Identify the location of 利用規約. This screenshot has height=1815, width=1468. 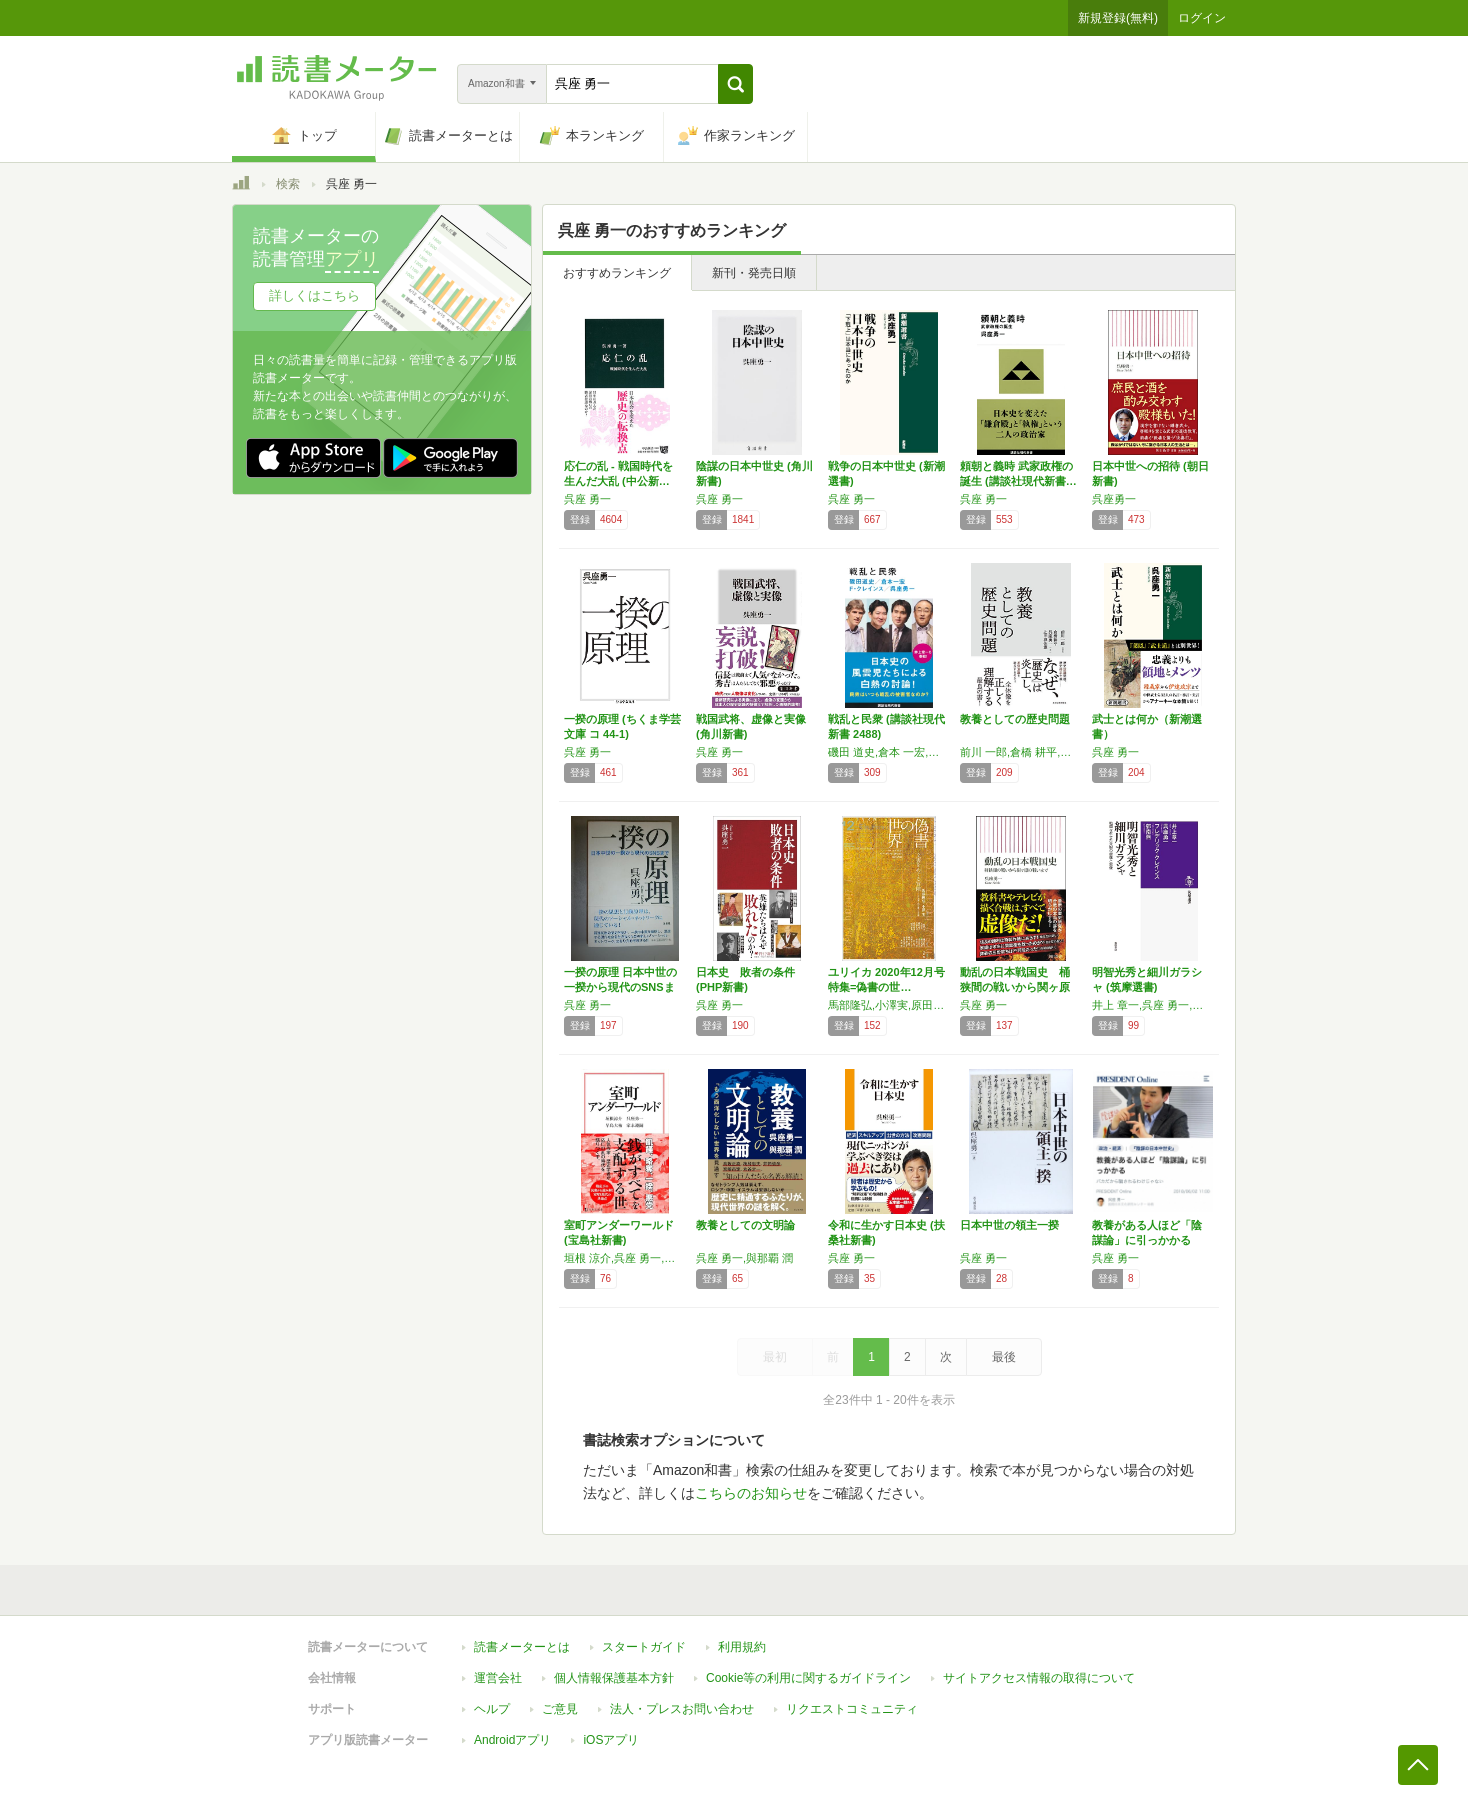
(742, 1647).